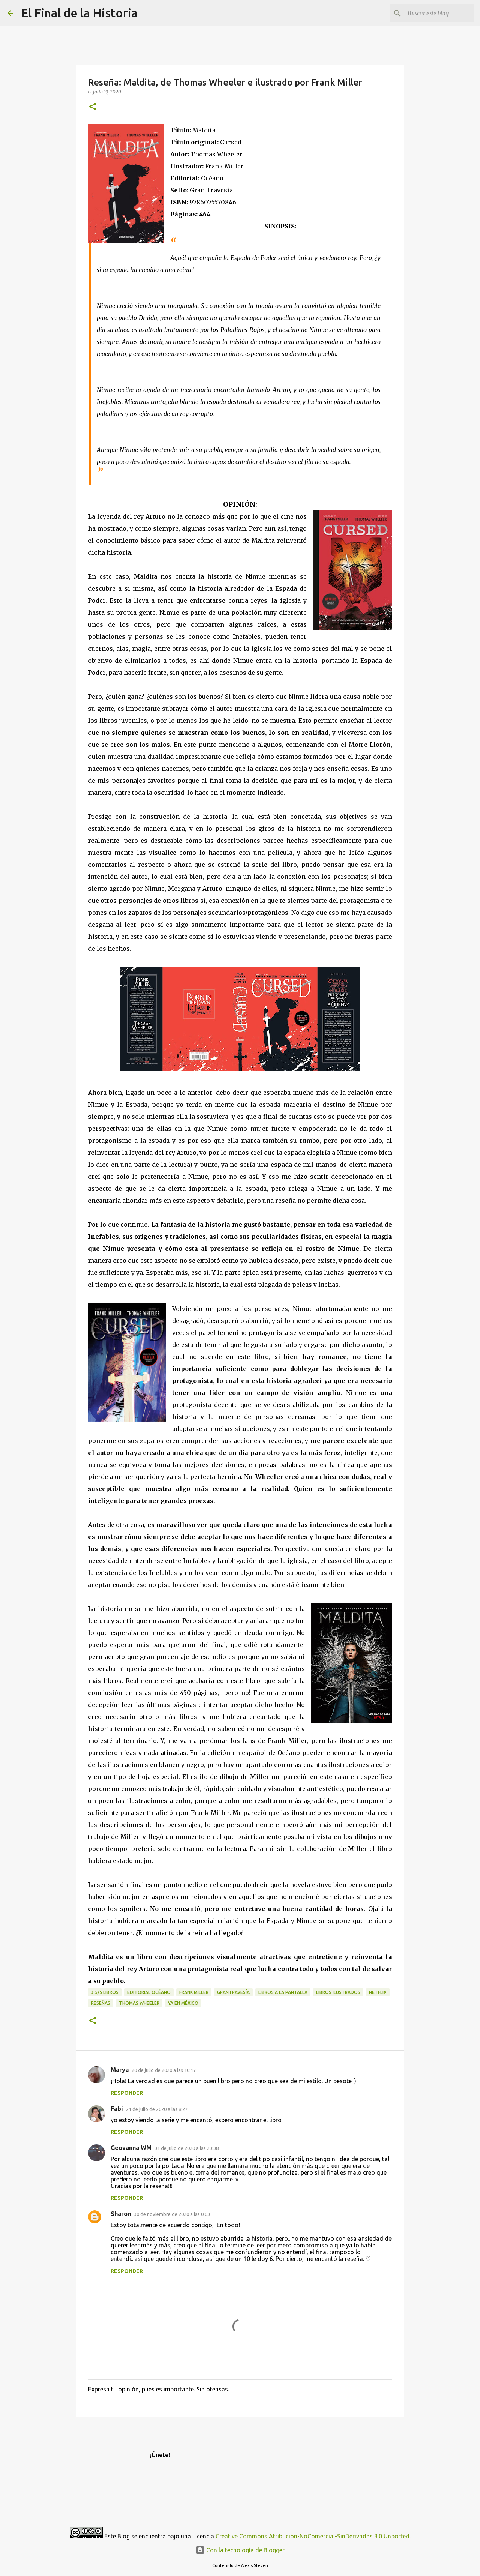  What do you see at coordinates (434, 13) in the screenshot?
I see `[Buscar este blog]` at bounding box center [434, 13].